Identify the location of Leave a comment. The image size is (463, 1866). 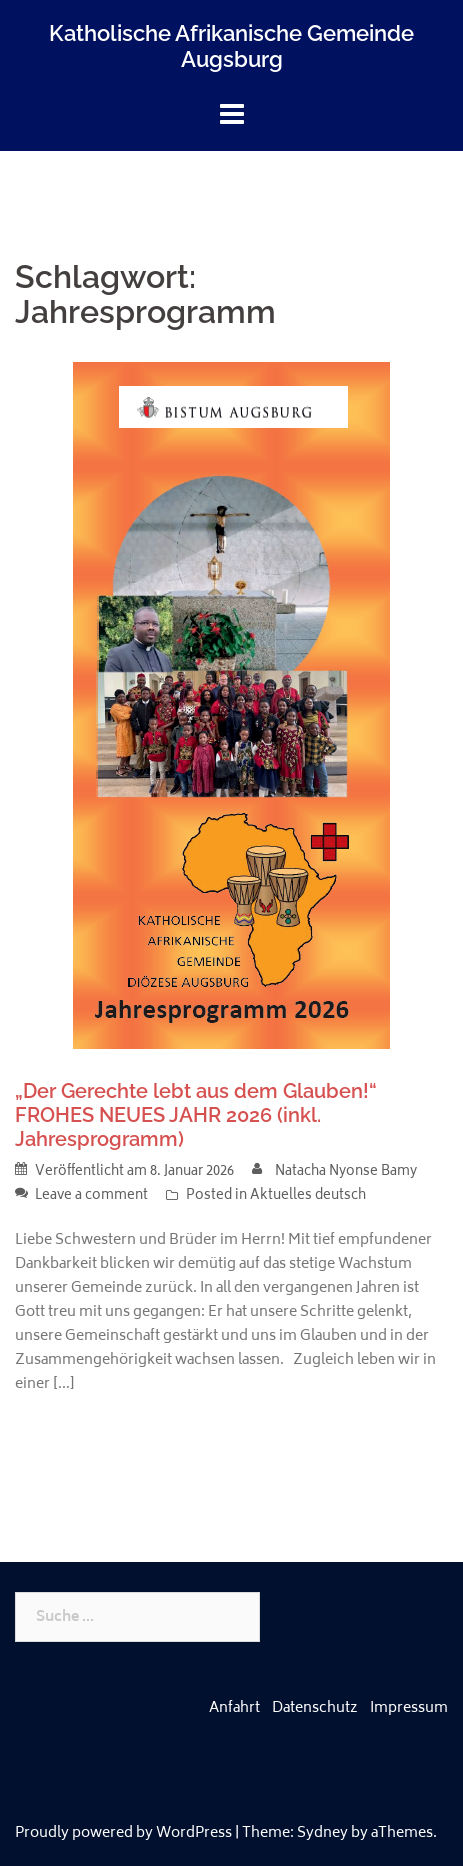
(91, 1196).